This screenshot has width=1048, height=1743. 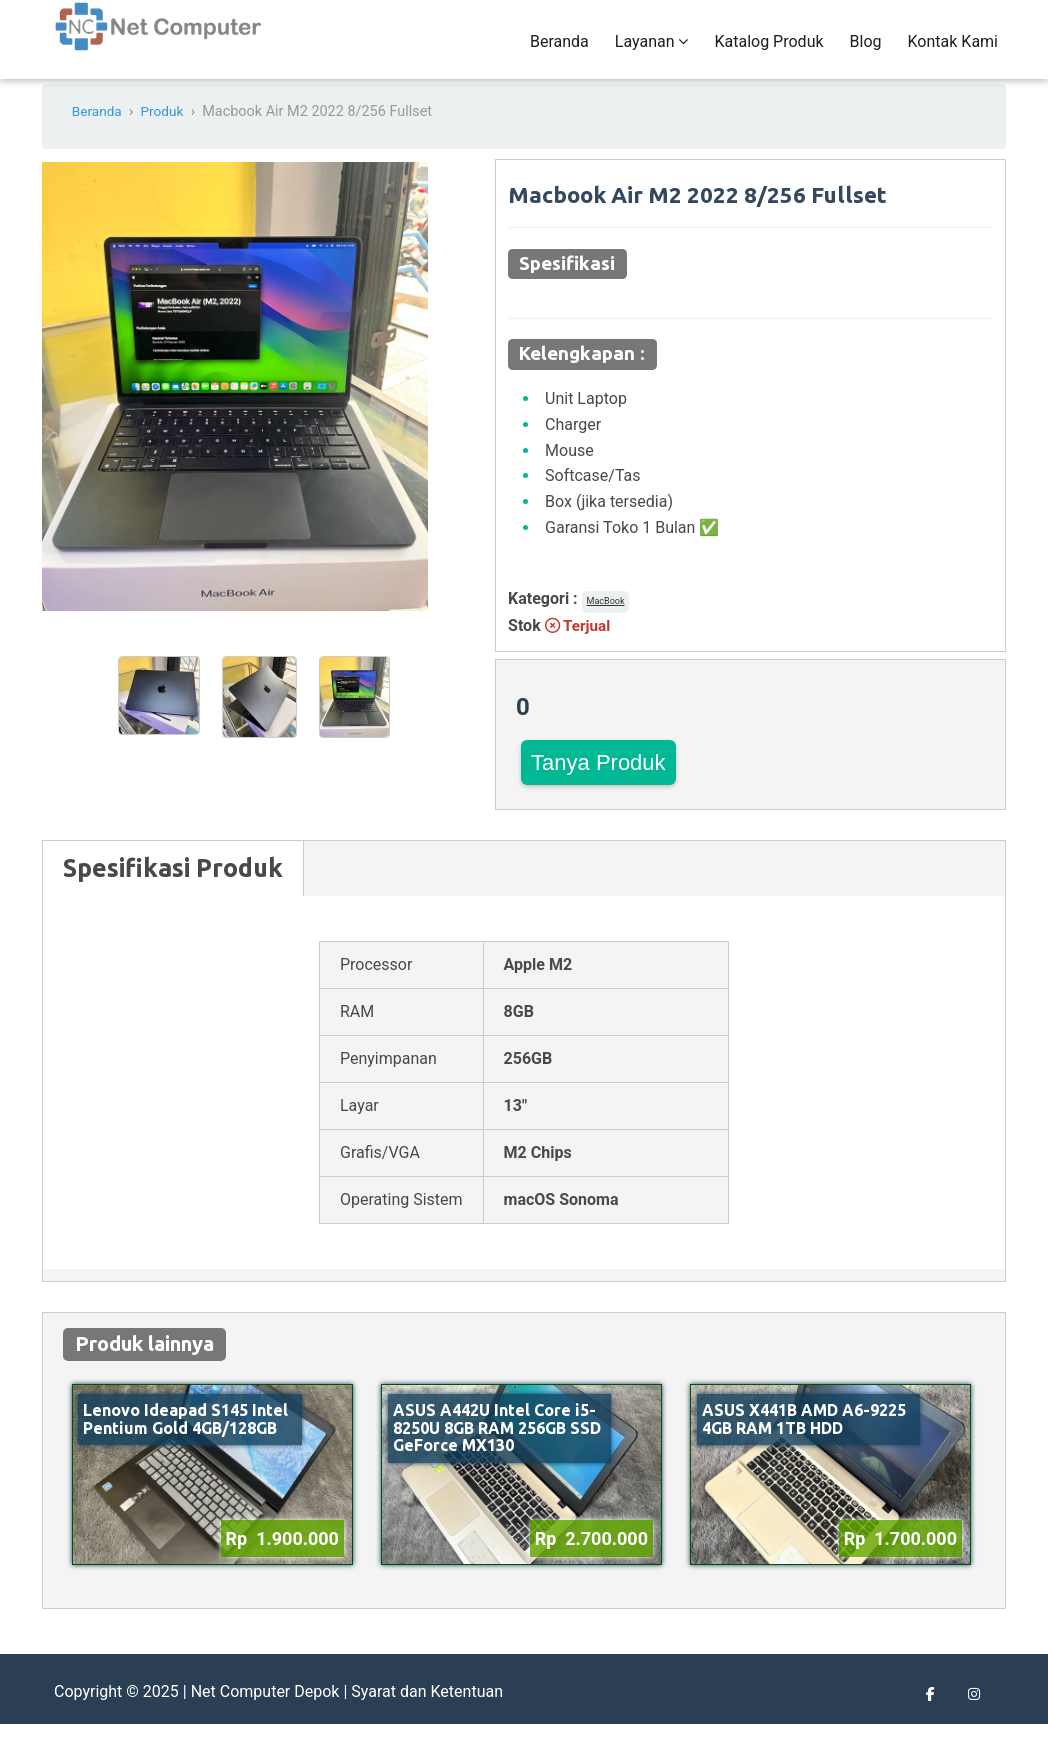 What do you see at coordinates (265, 1710) in the screenshot?
I see `Net Computer Depok` at bounding box center [265, 1710].